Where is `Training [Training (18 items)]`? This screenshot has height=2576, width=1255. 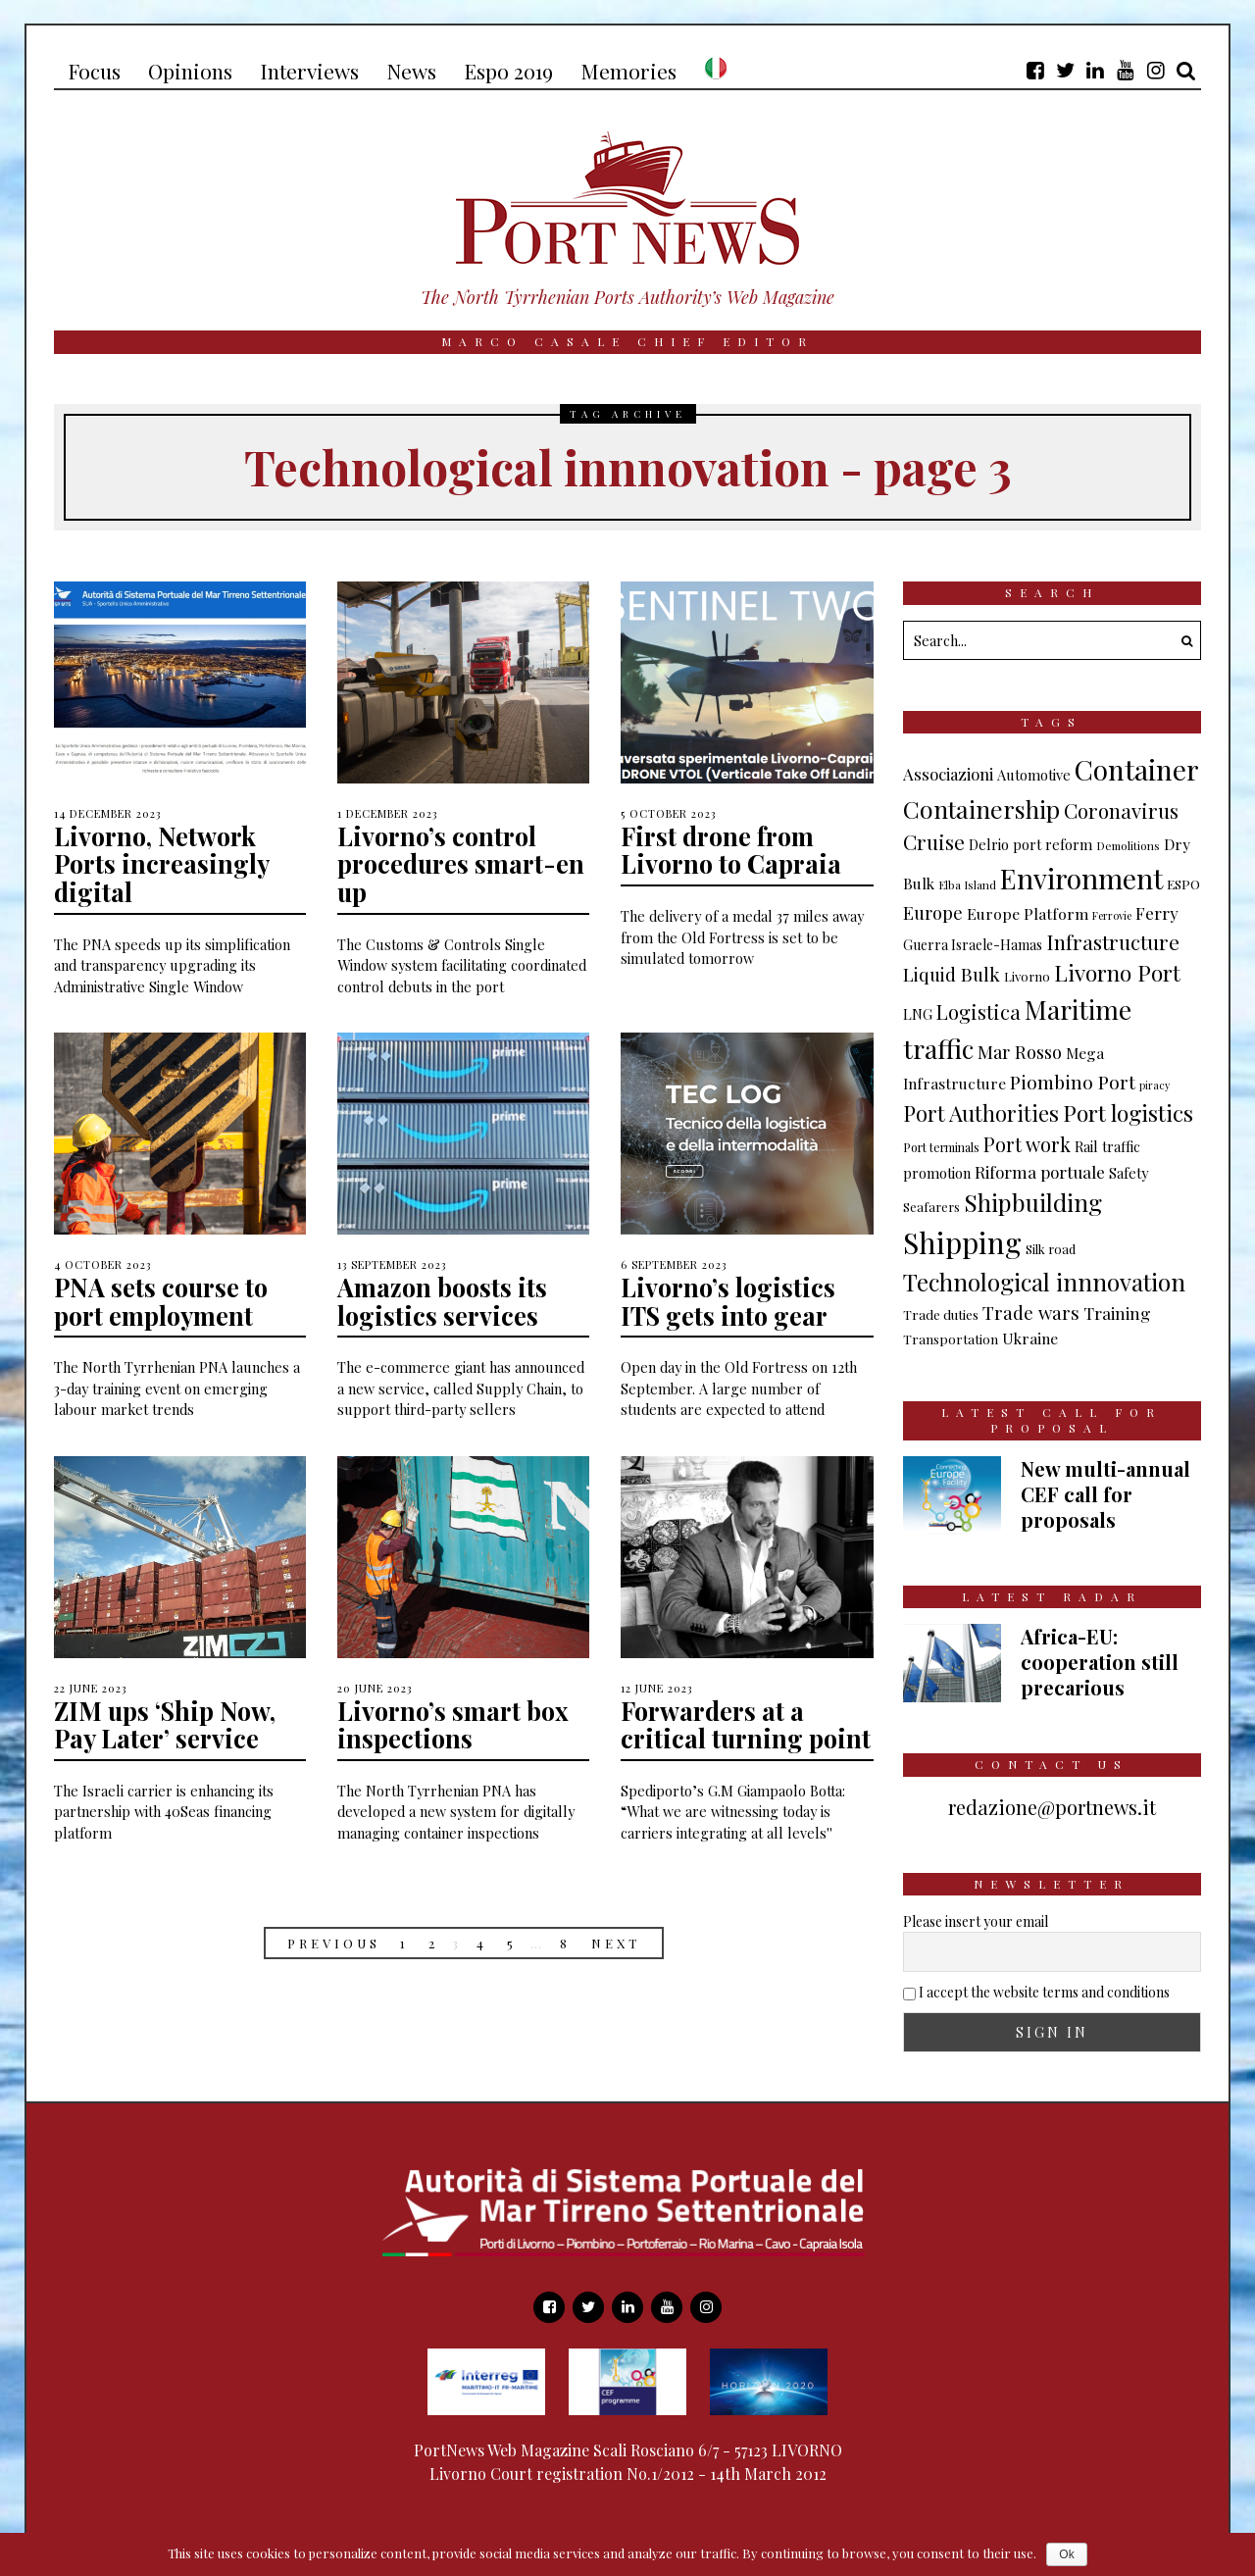
Training [Training (18 items)] is located at coordinates (1117, 1312).